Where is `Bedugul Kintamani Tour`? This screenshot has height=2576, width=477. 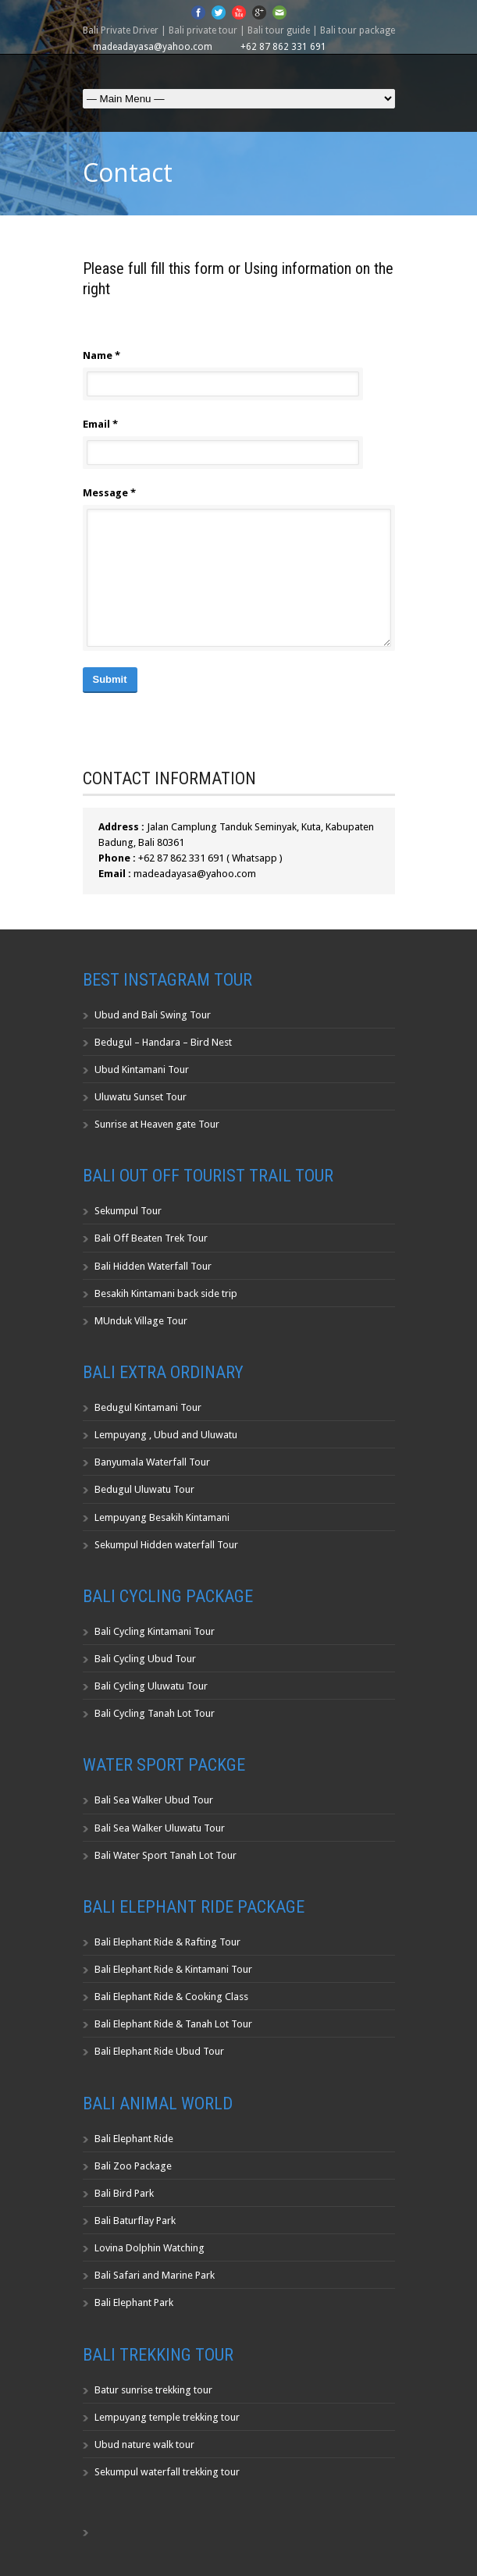
Bedugul Kintamani Tour is located at coordinates (147, 1407).